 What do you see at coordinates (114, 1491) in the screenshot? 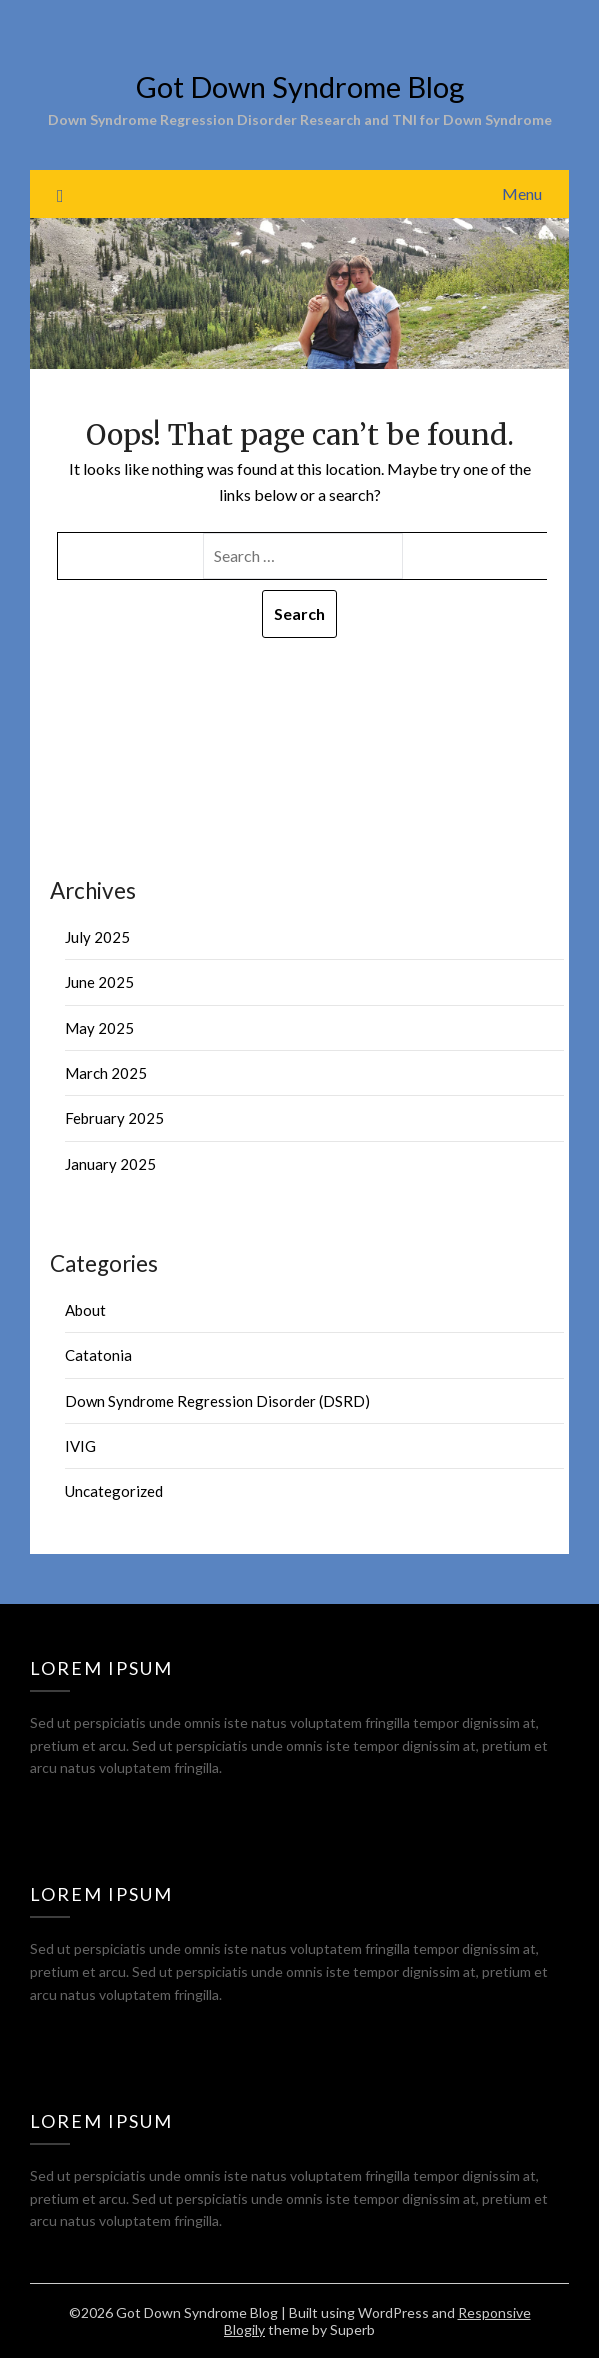
I see `Uncategorized` at bounding box center [114, 1491].